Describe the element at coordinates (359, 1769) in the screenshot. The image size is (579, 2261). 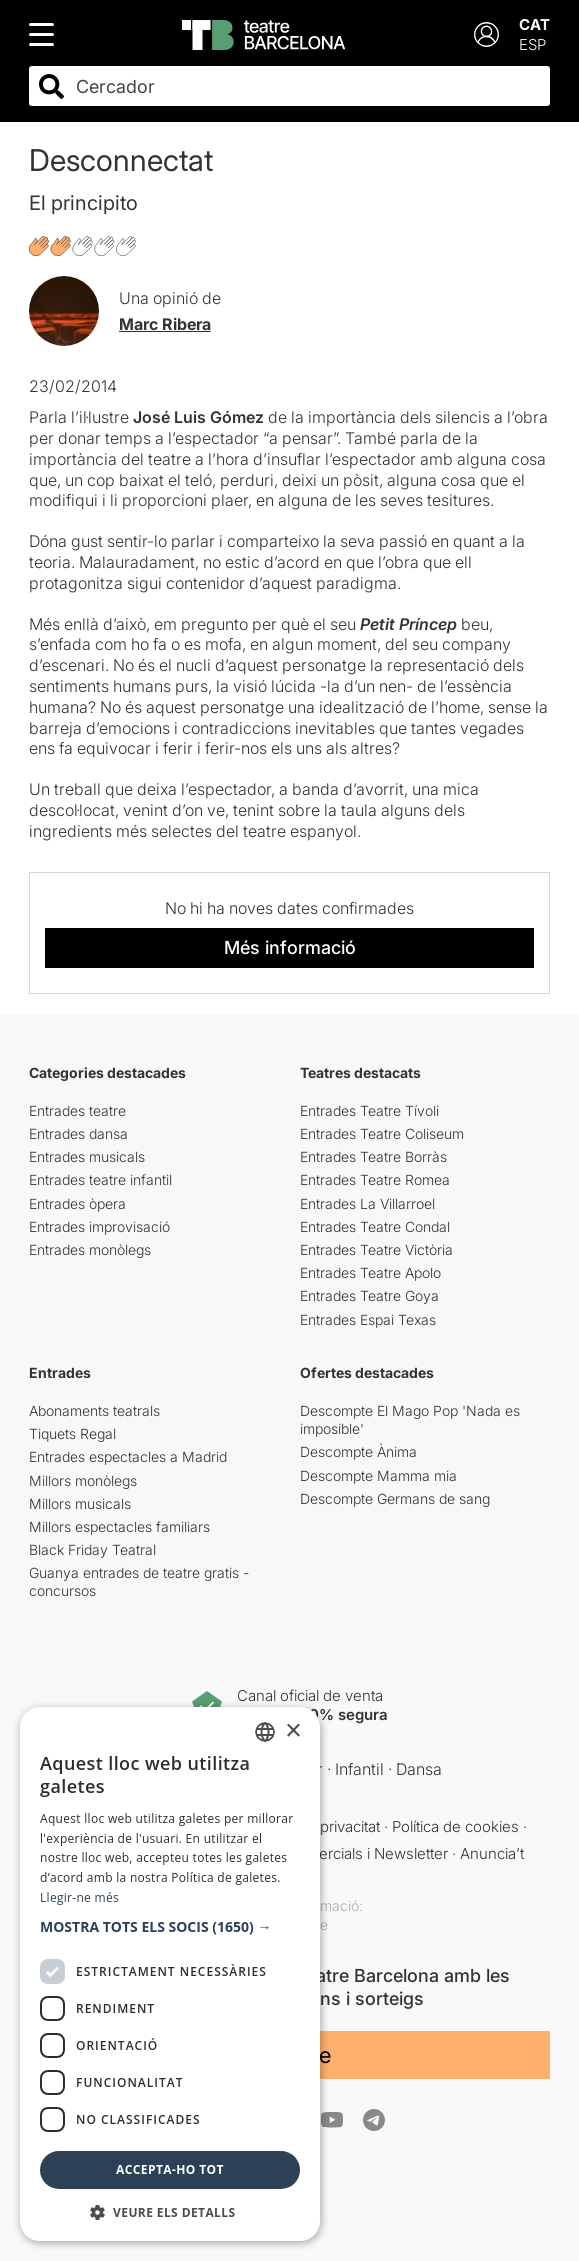
I see `Infantil` at that location.